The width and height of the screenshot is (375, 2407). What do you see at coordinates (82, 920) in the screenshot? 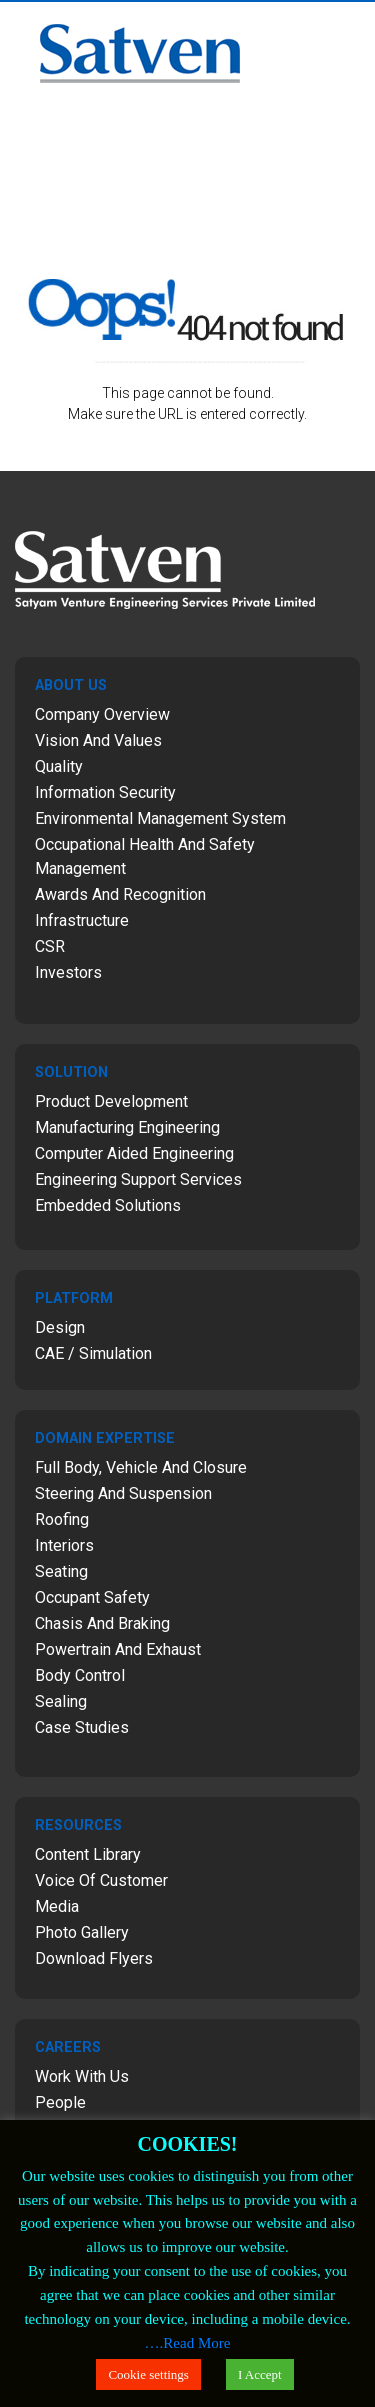
I see `Infrastructure` at bounding box center [82, 920].